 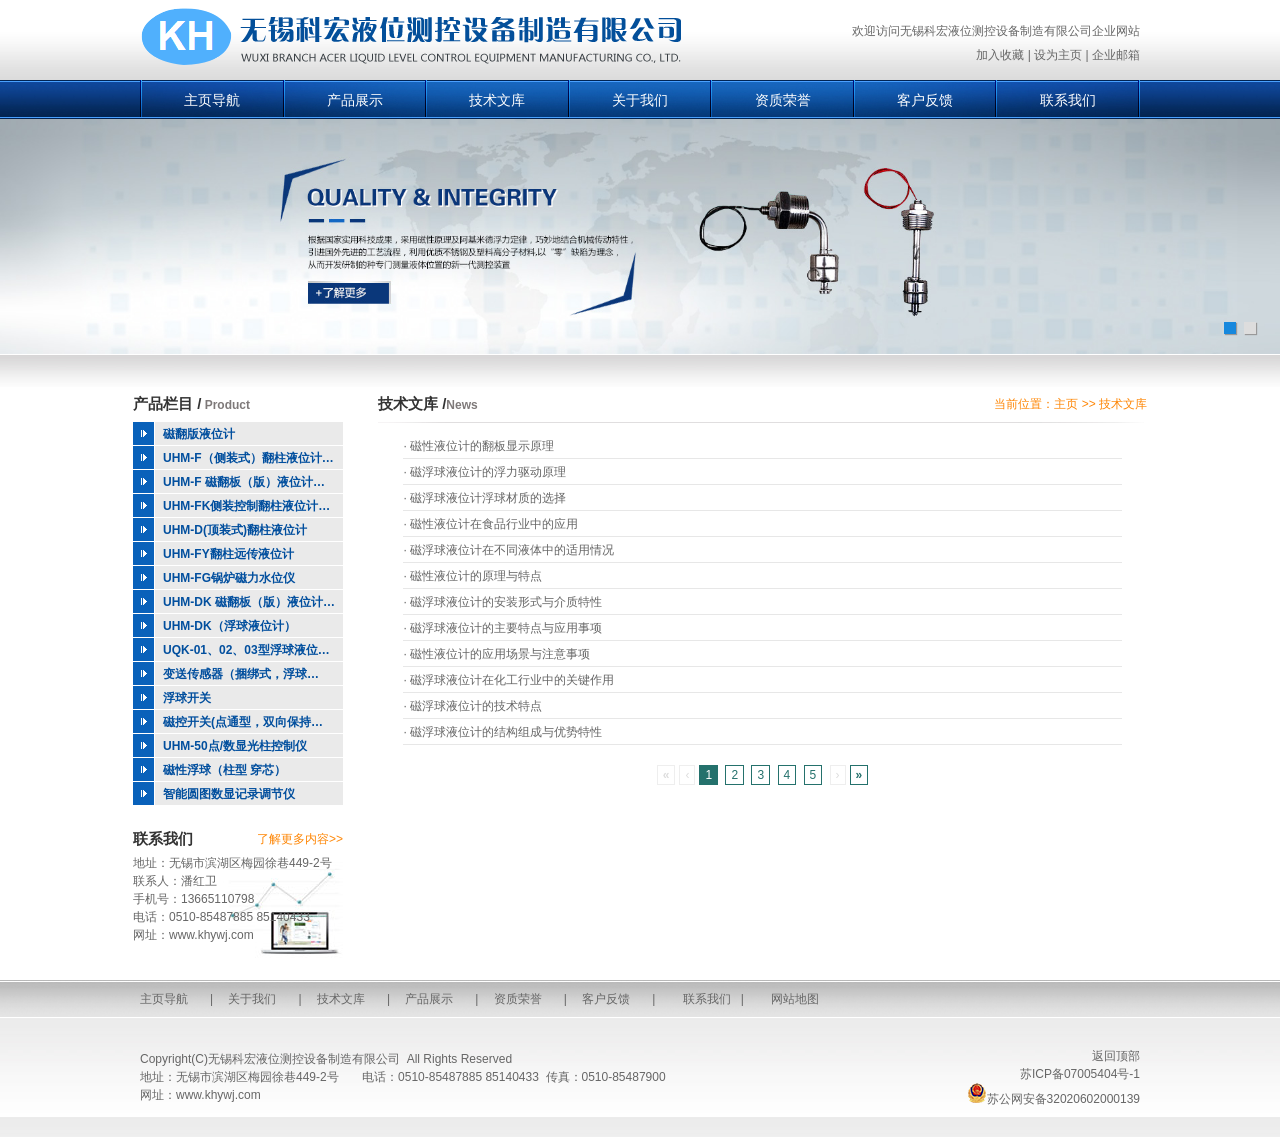 What do you see at coordinates (476, 576) in the screenshot?
I see `磁性液位计的原理与特点` at bounding box center [476, 576].